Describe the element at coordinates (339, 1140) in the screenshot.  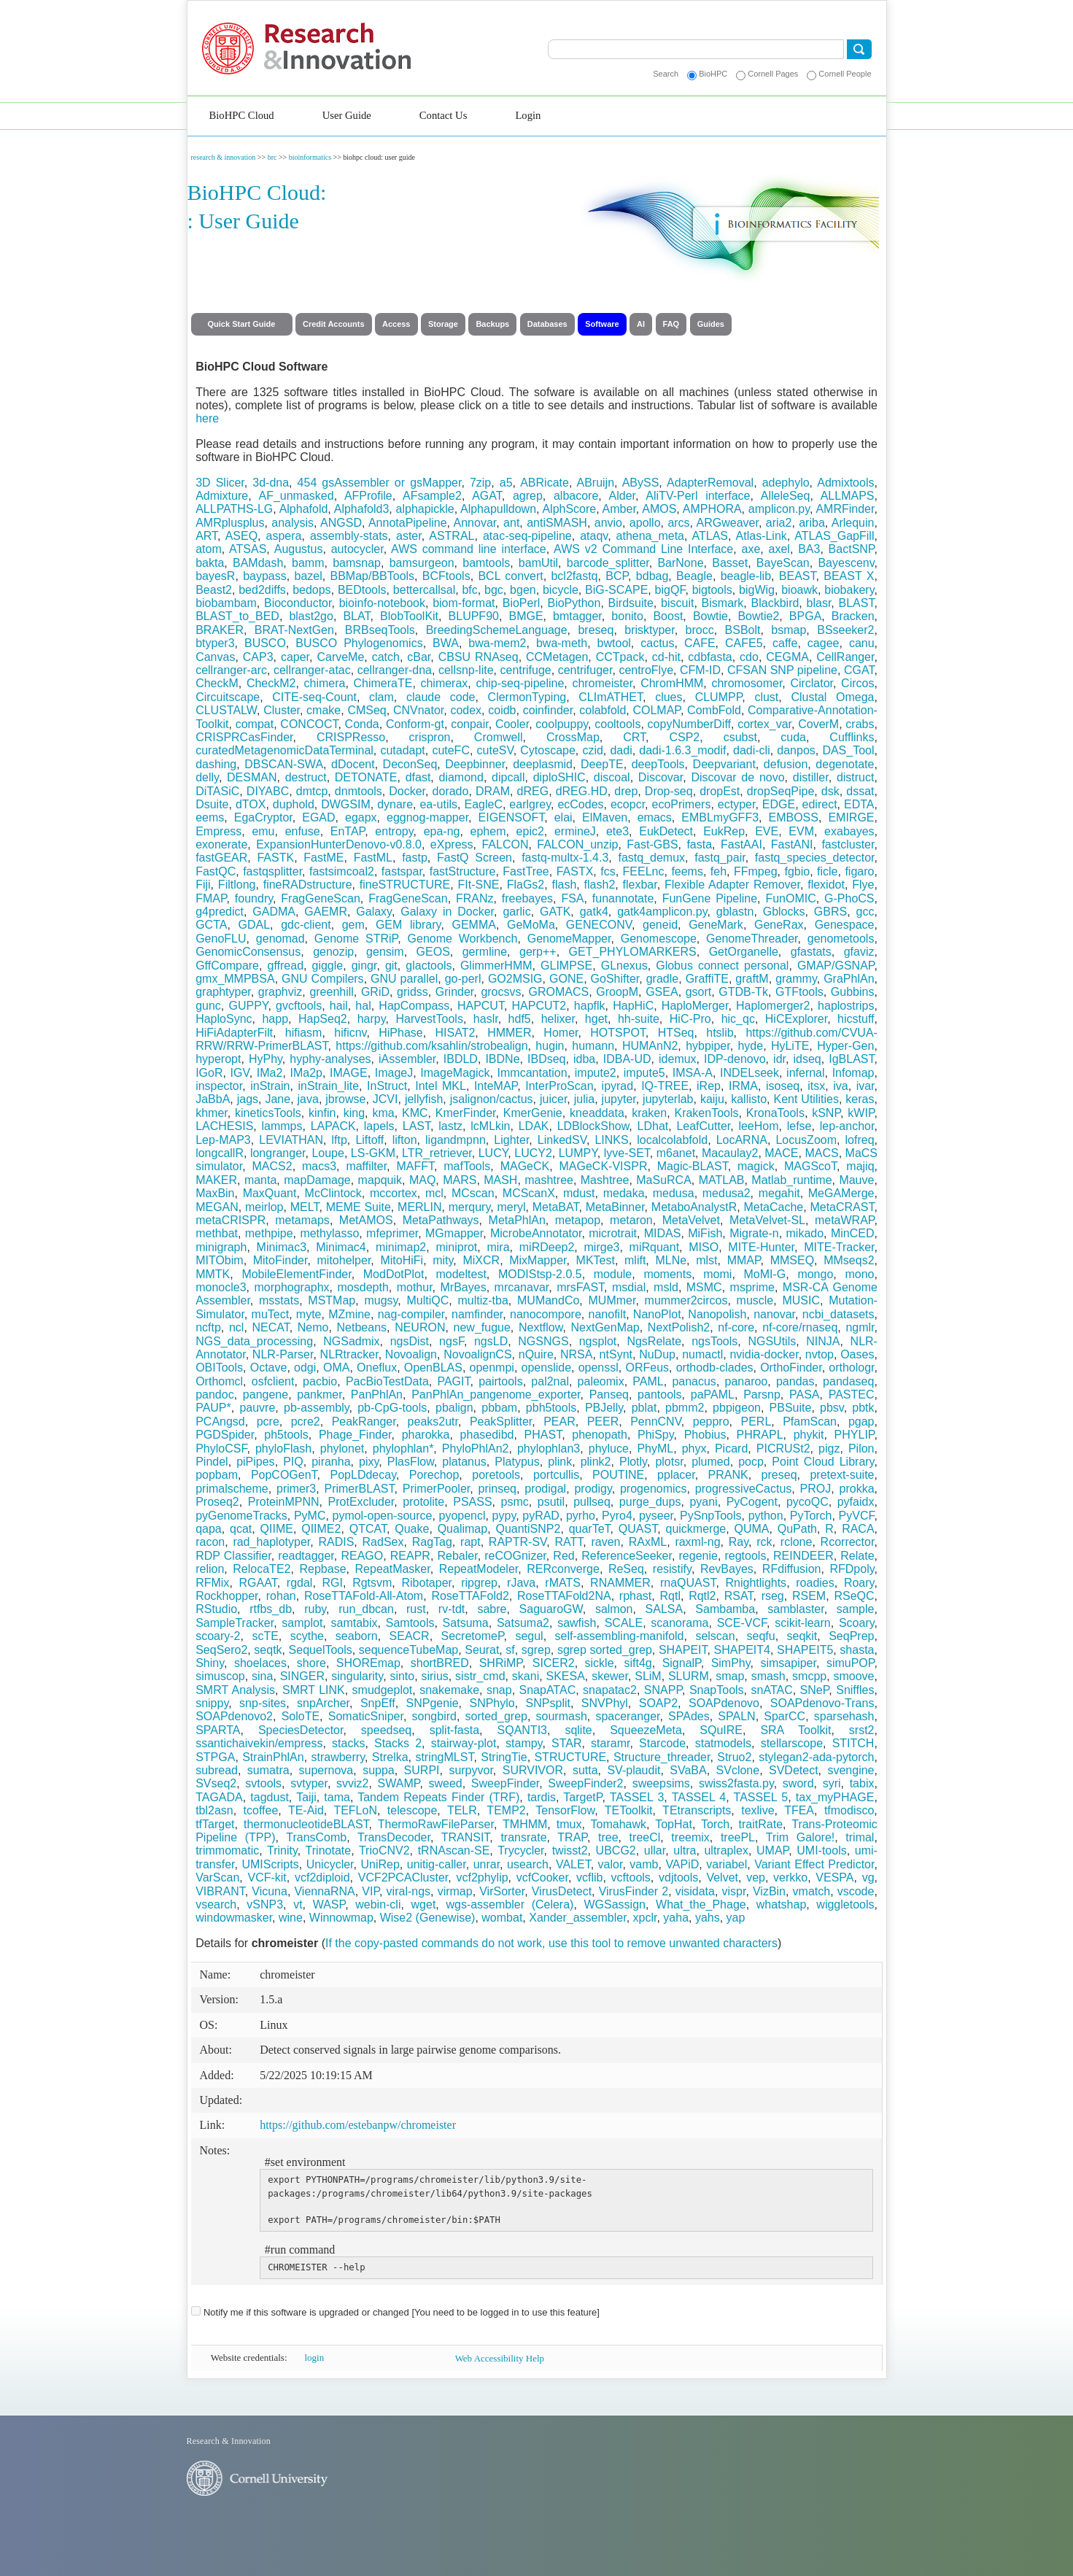
I see `lftp` at that location.